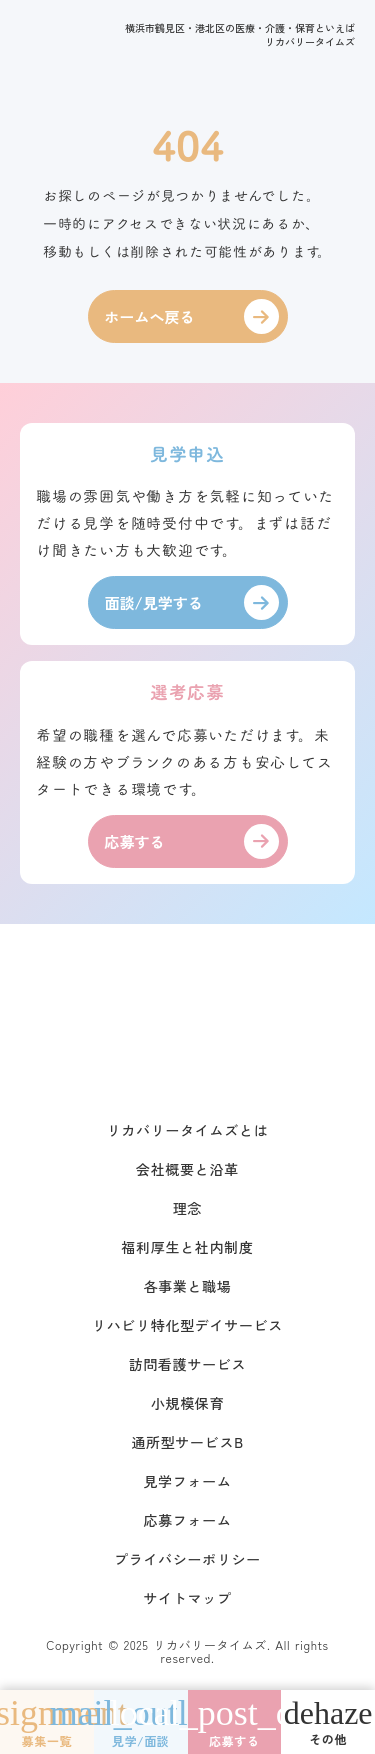  I want to click on 福利厚生と社内制度, so click(187, 1247).